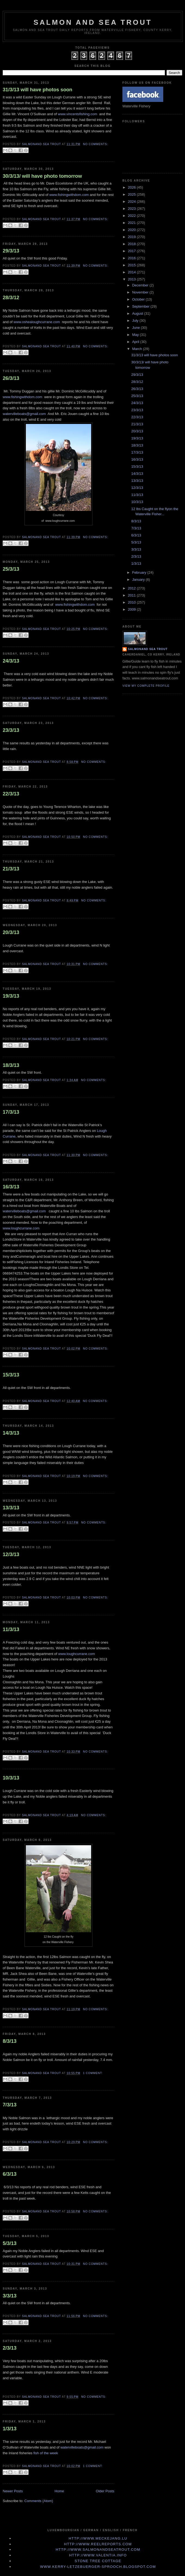 This screenshot has height=2576, width=185. I want to click on 2022, so click(132, 216).